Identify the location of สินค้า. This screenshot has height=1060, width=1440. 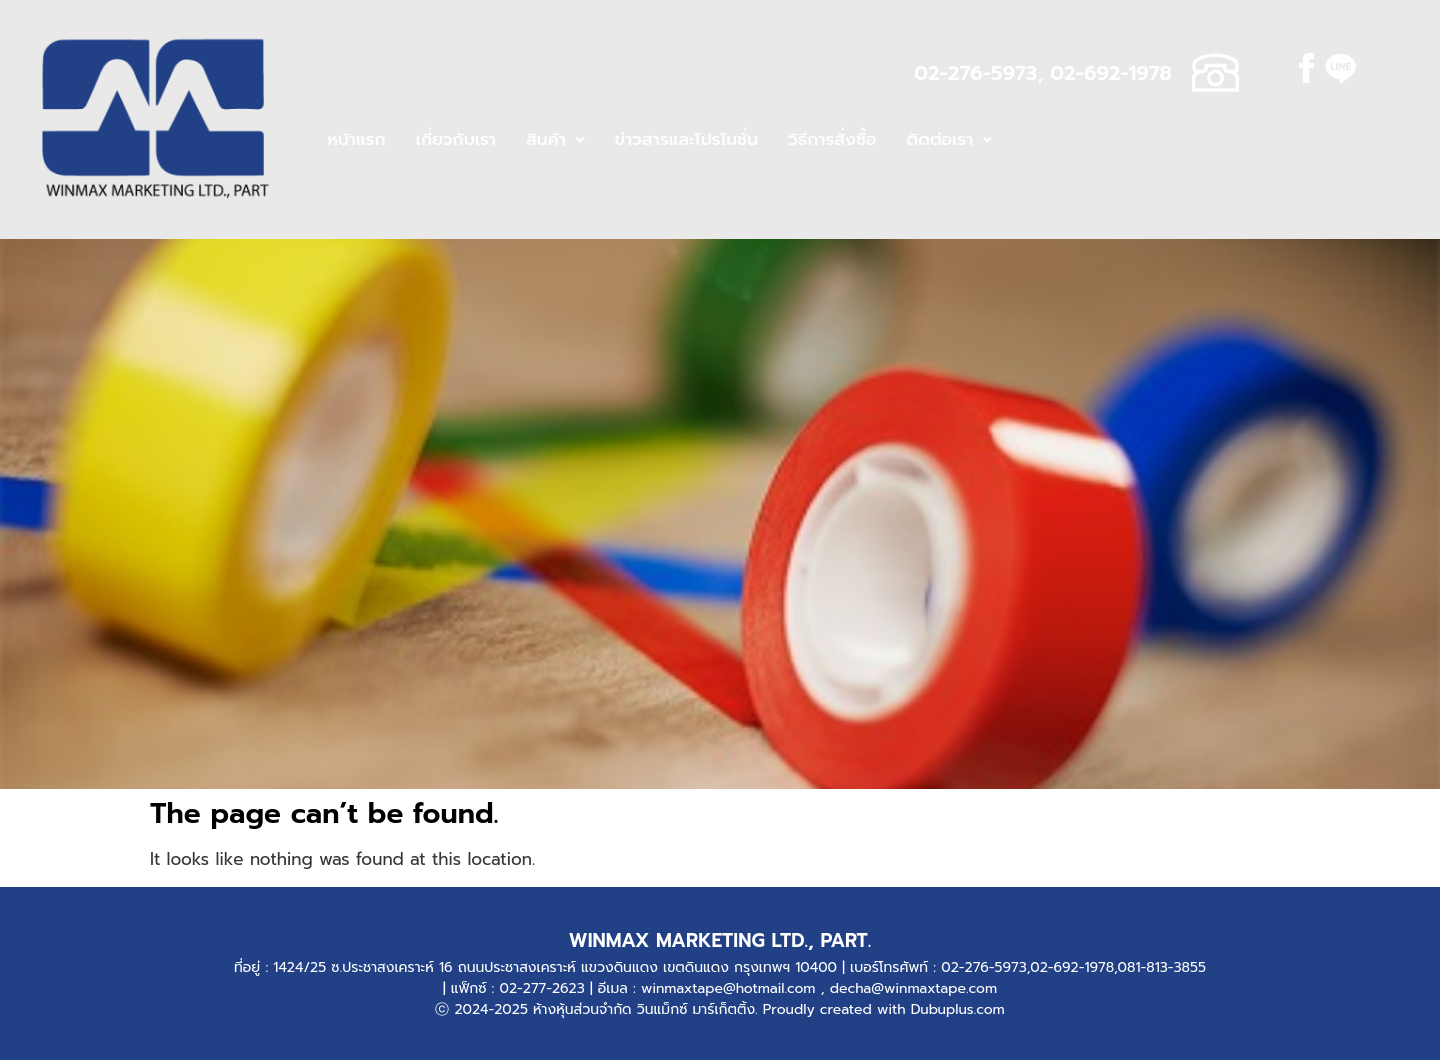
(555, 139).